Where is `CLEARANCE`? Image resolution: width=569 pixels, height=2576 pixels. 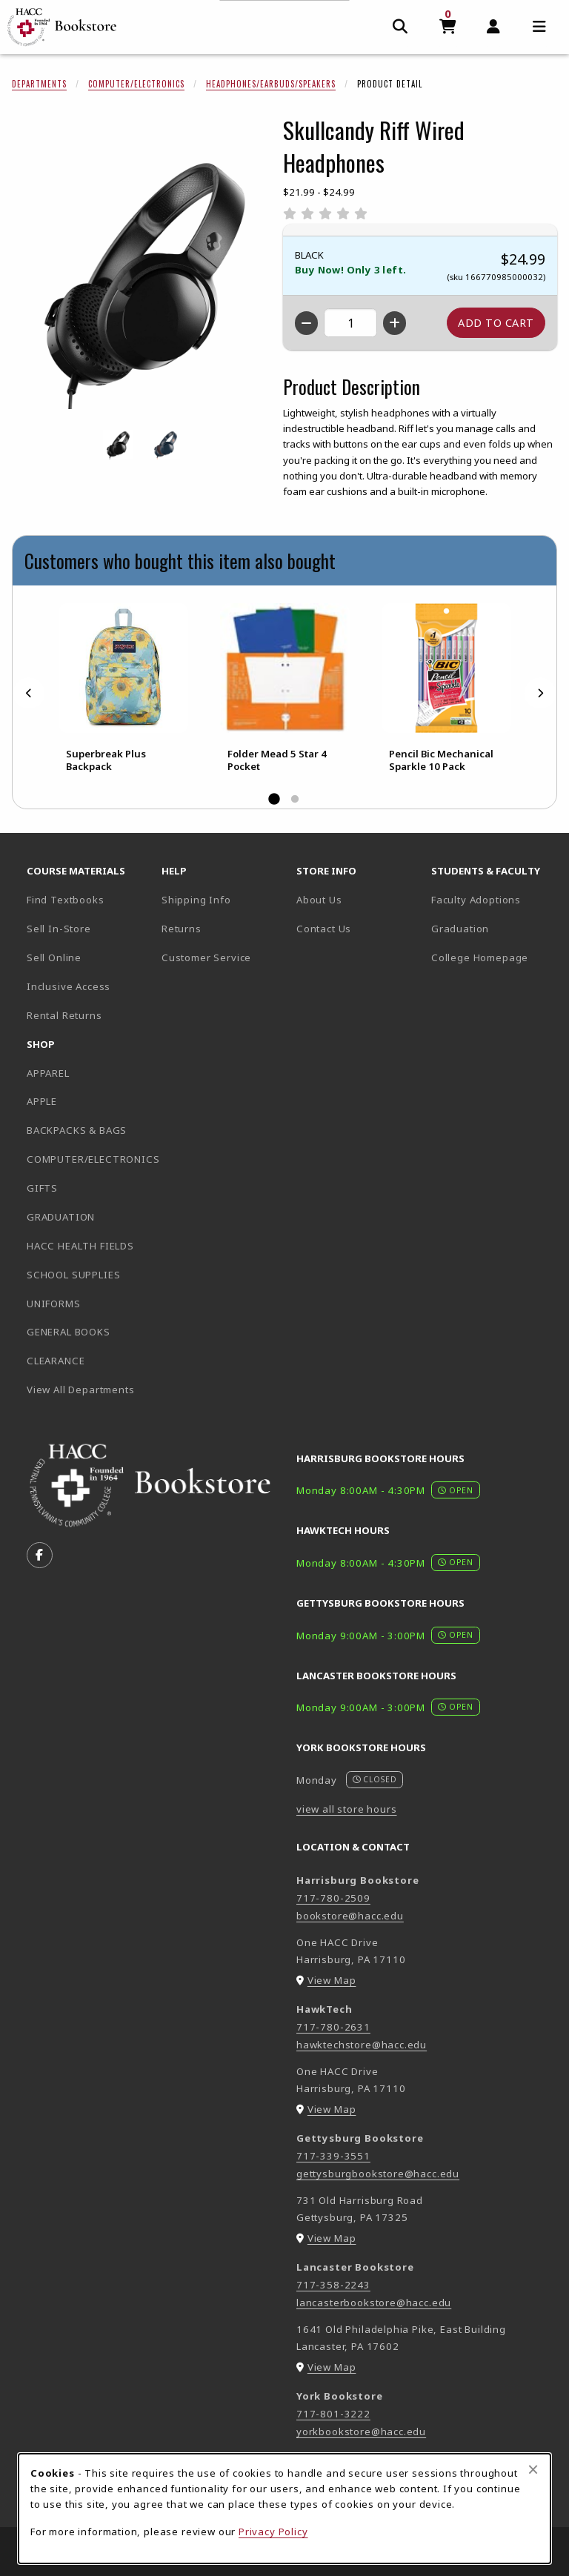 CLEARANCE is located at coordinates (55, 1360).